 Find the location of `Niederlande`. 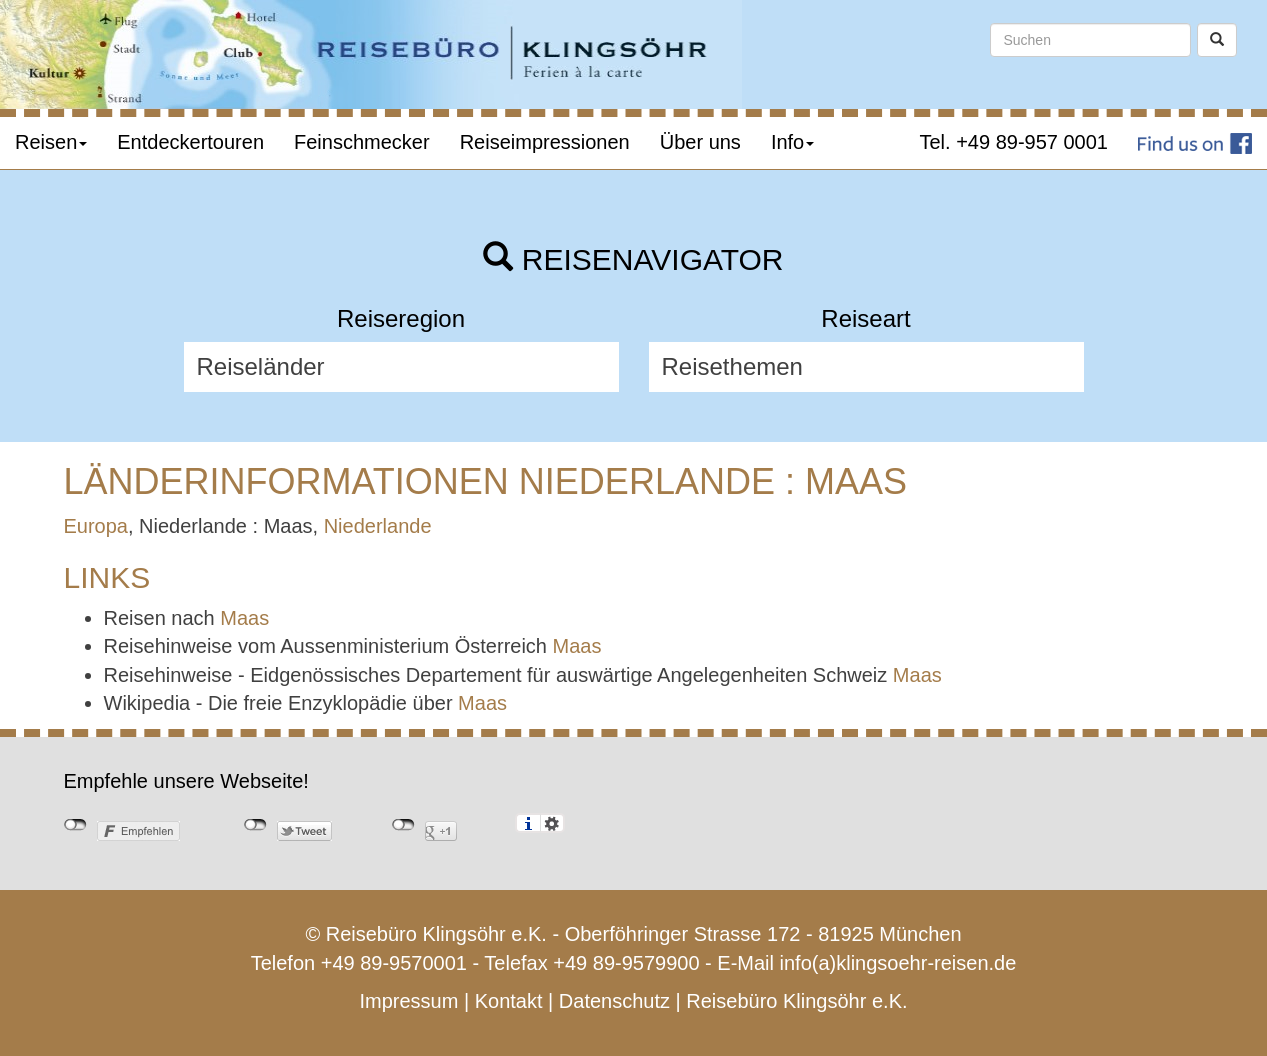

Niederlande is located at coordinates (378, 526).